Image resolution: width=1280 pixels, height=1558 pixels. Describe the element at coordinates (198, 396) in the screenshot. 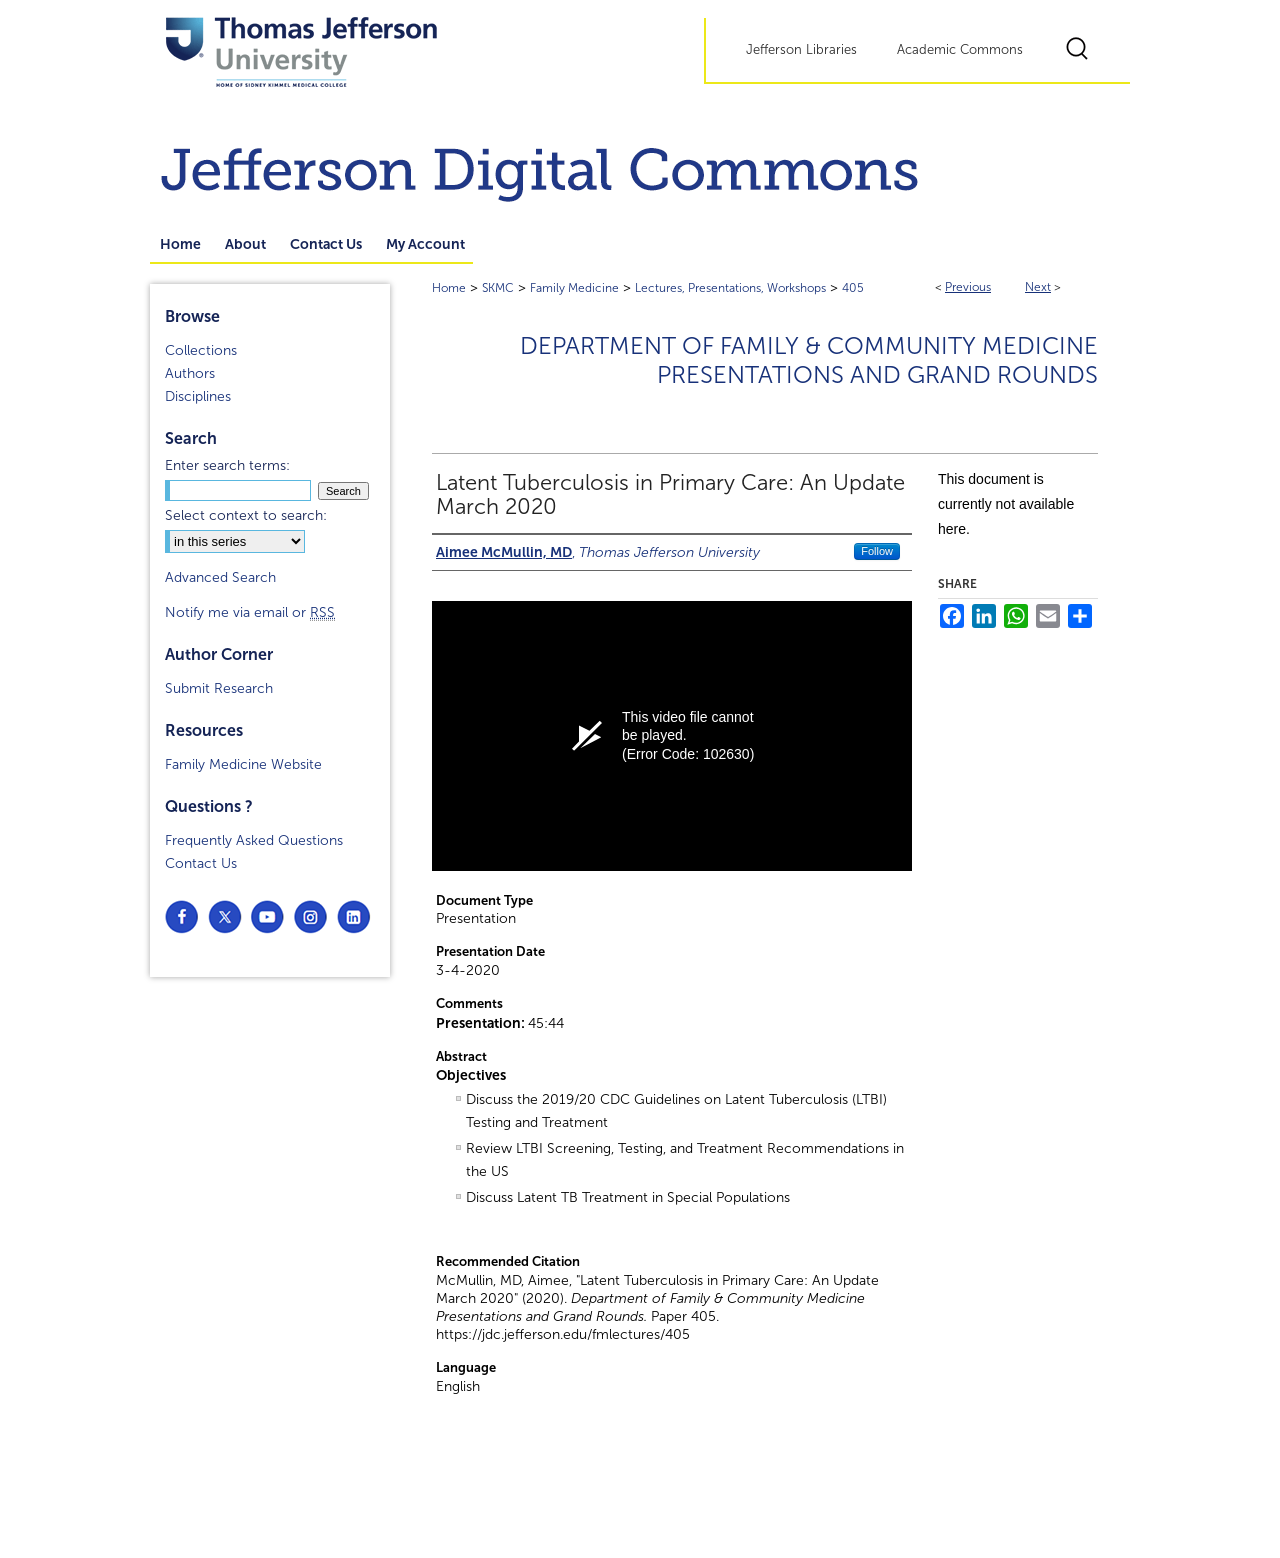

I see `Disciplines` at that location.